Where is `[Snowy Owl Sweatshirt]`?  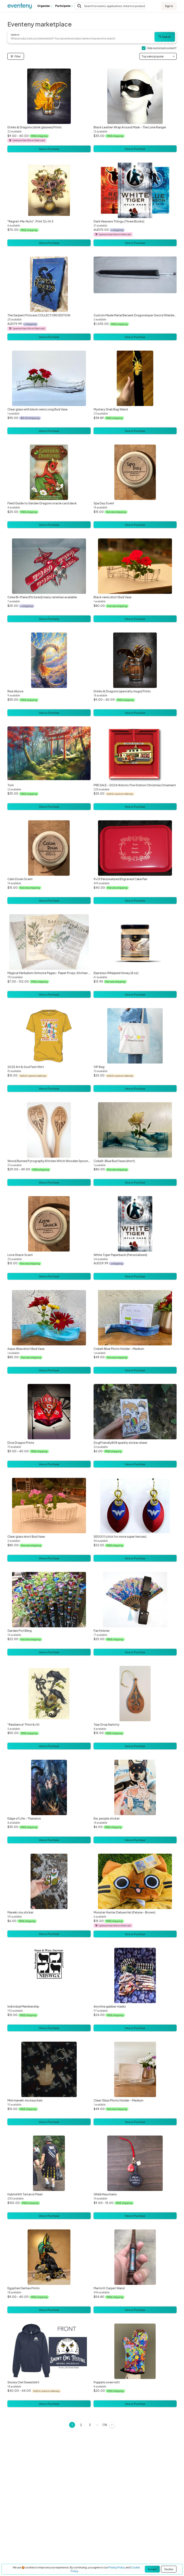
[Snowy Owl Sweatshirt] is located at coordinates (49, 2351).